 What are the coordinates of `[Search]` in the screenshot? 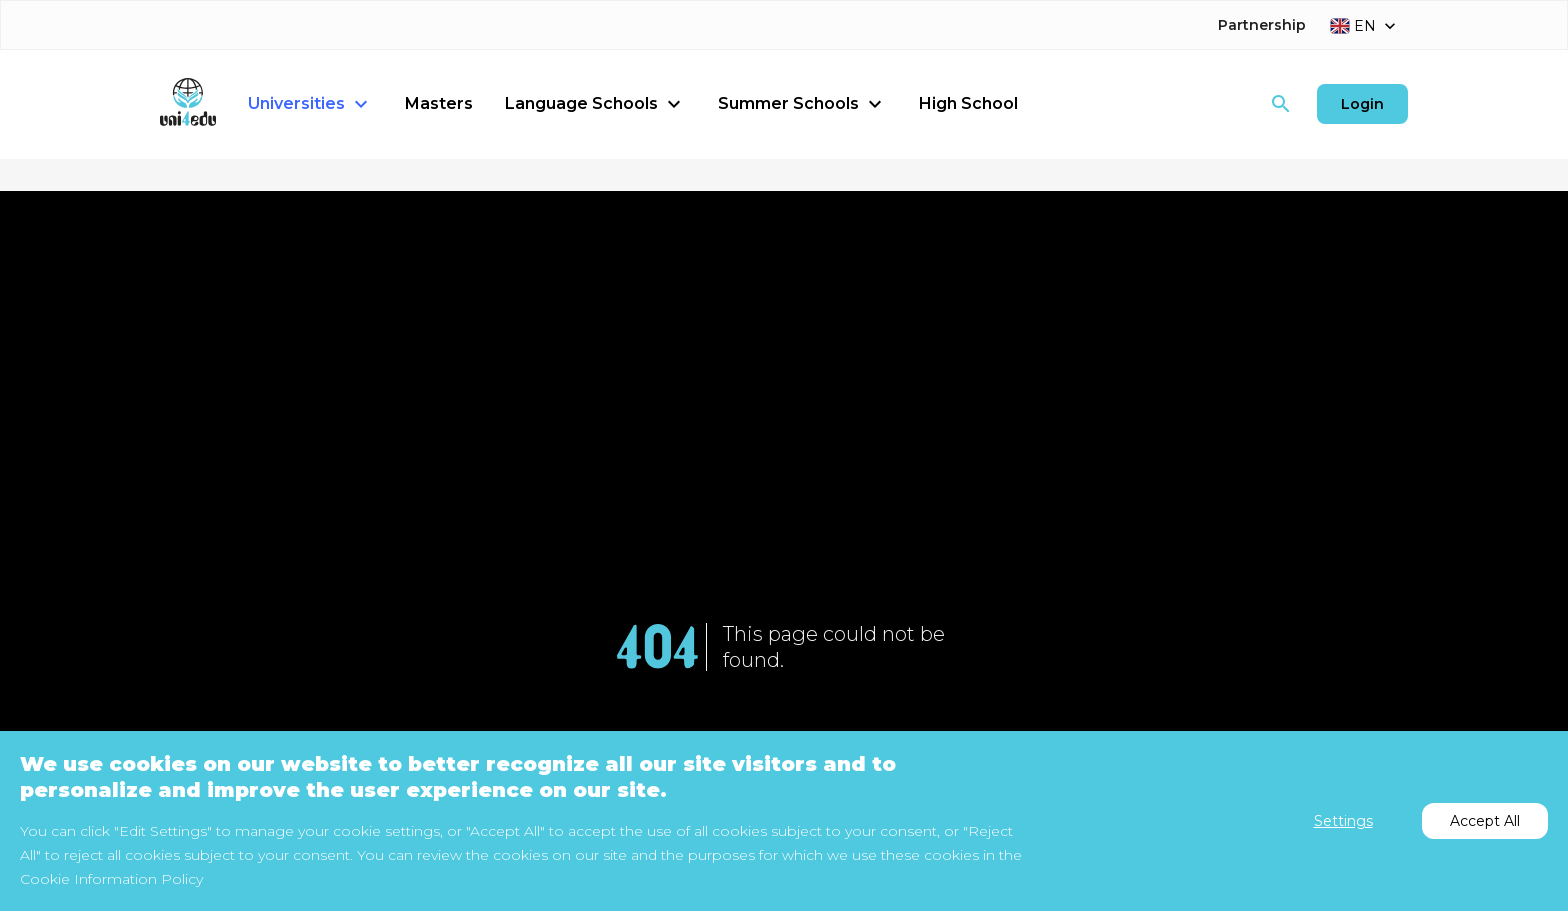 It's located at (1281, 104).